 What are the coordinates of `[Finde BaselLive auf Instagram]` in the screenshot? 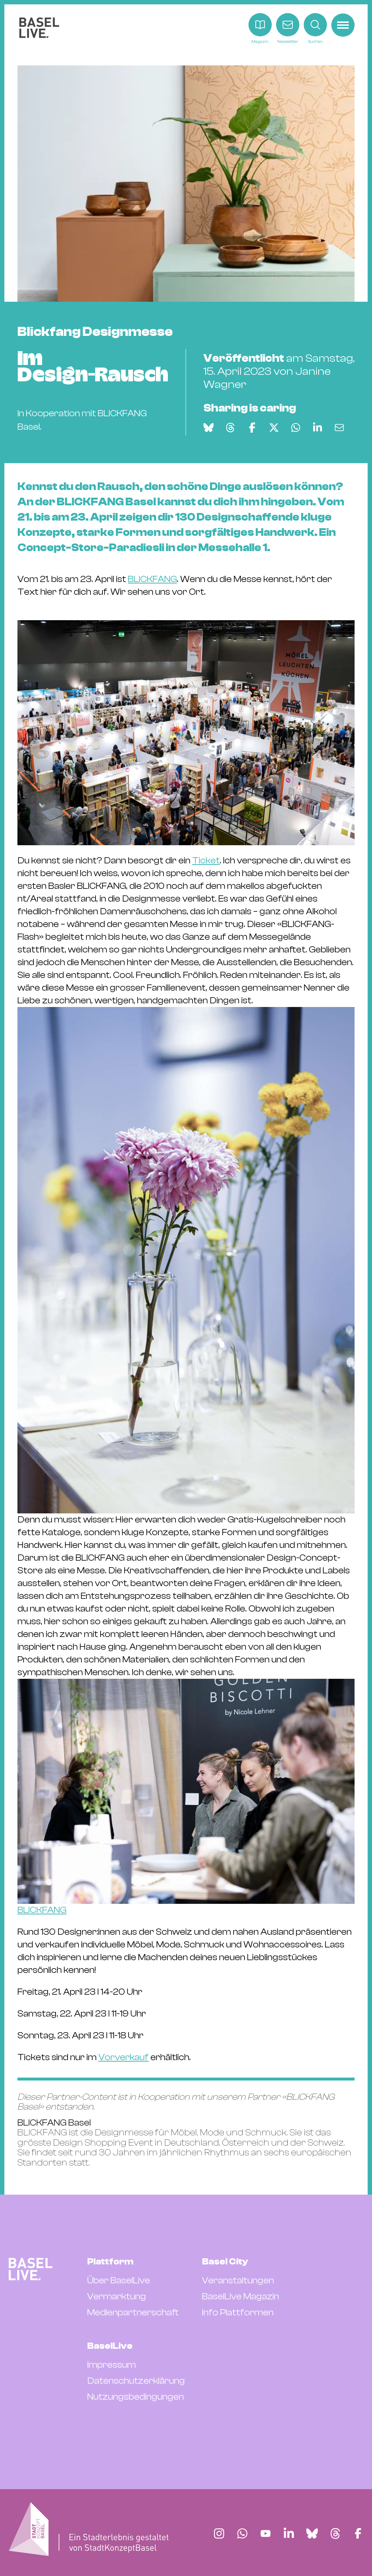 It's located at (219, 2533).